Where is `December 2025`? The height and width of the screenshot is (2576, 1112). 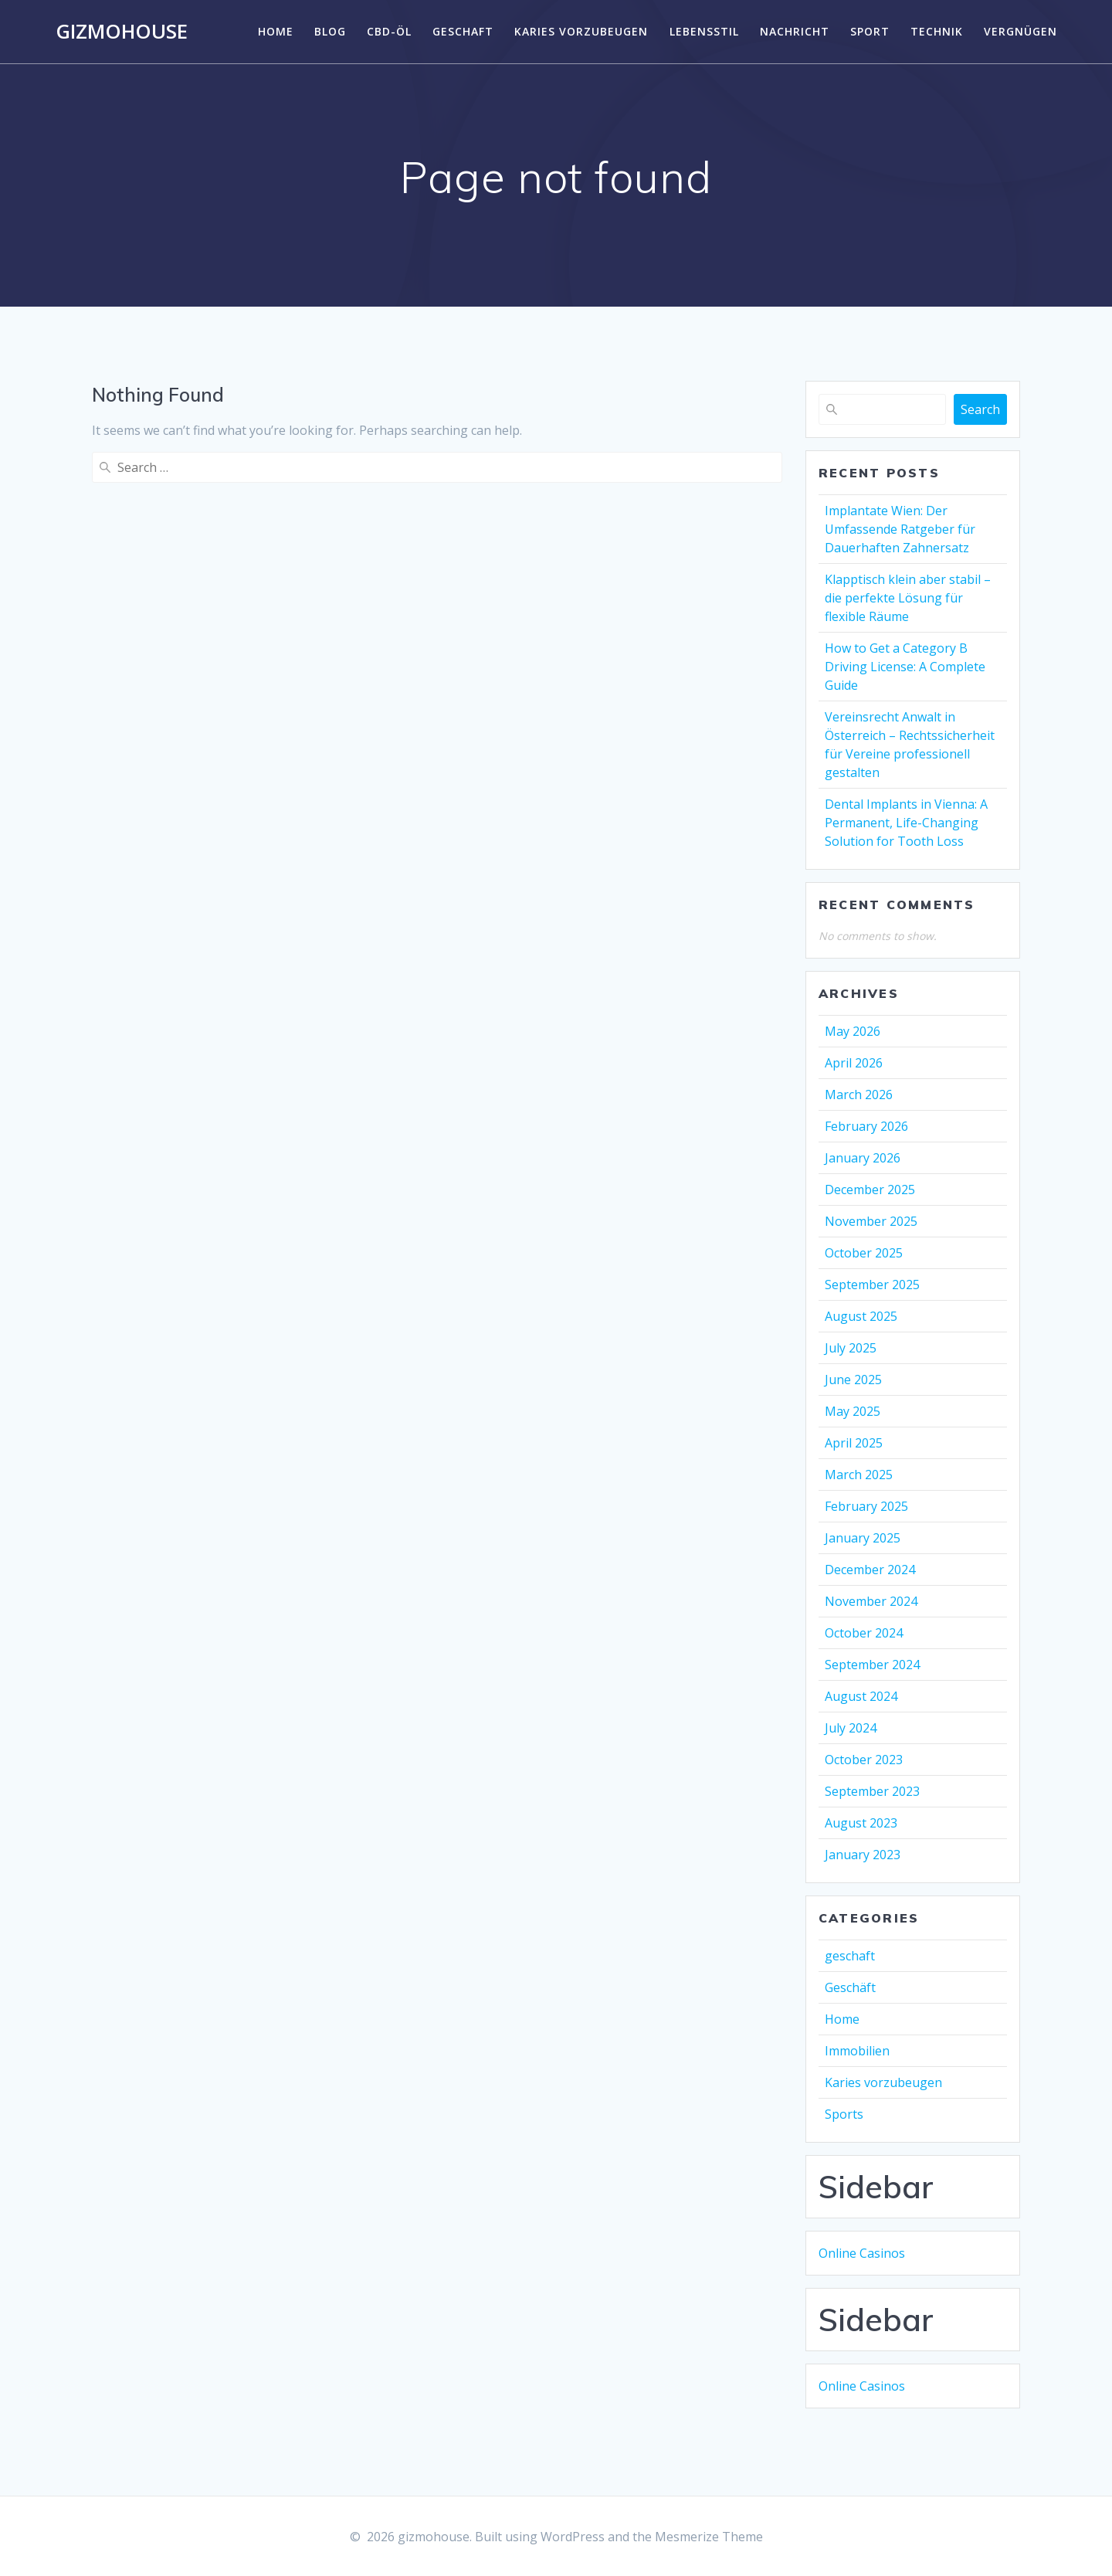 December 2025 is located at coordinates (870, 1189).